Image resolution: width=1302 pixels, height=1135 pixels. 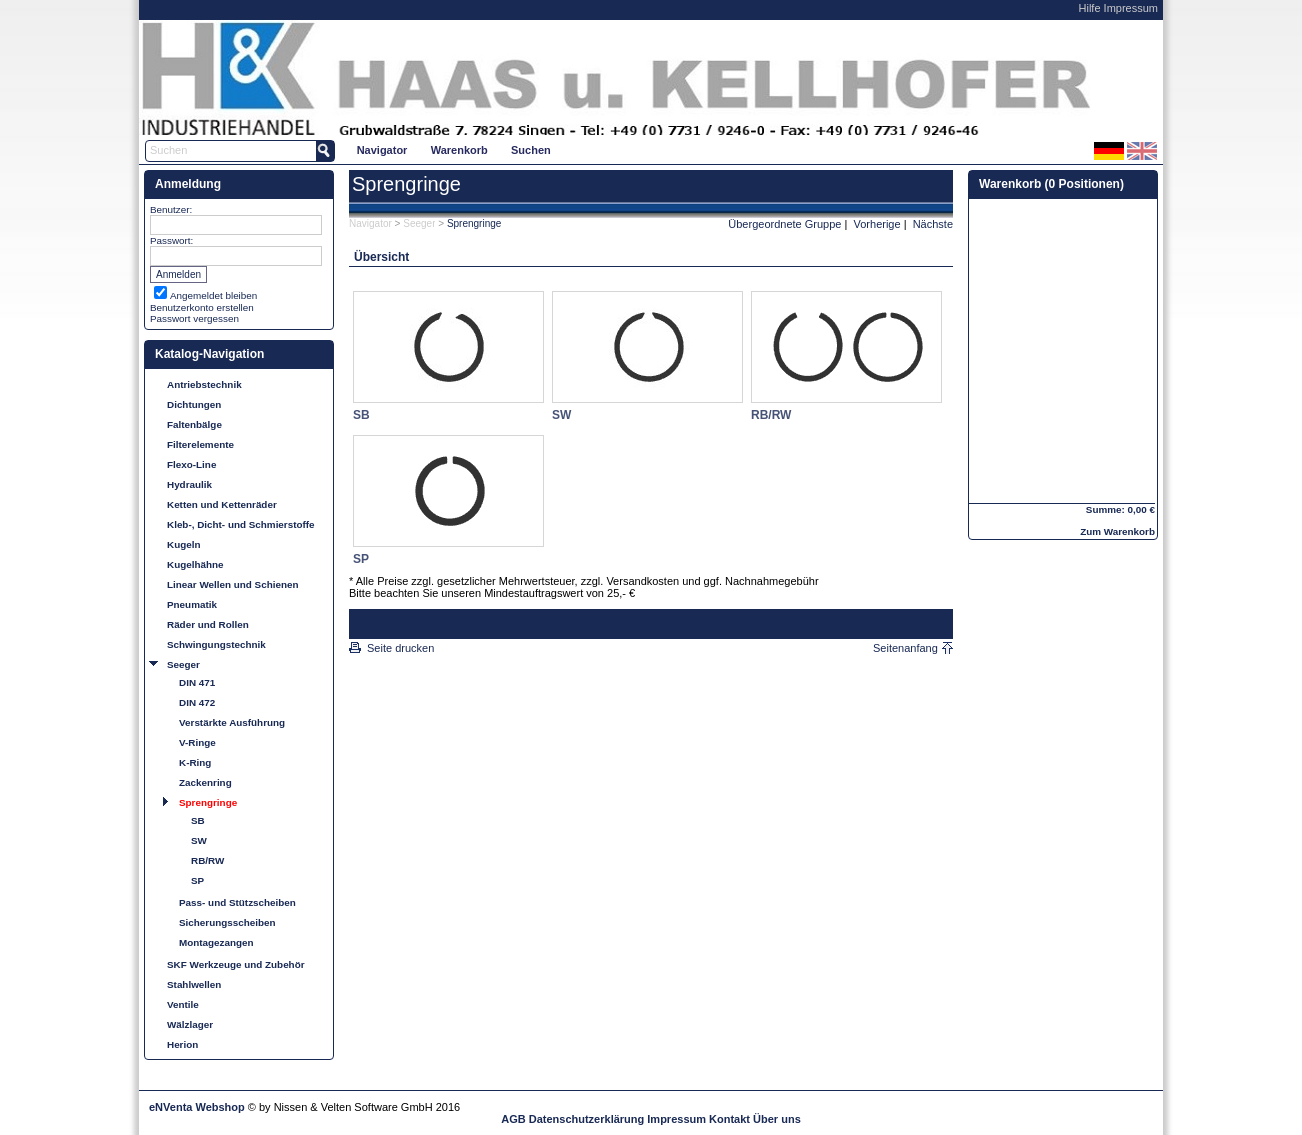 I want to click on Pneumatik, so click(x=192, y=604).